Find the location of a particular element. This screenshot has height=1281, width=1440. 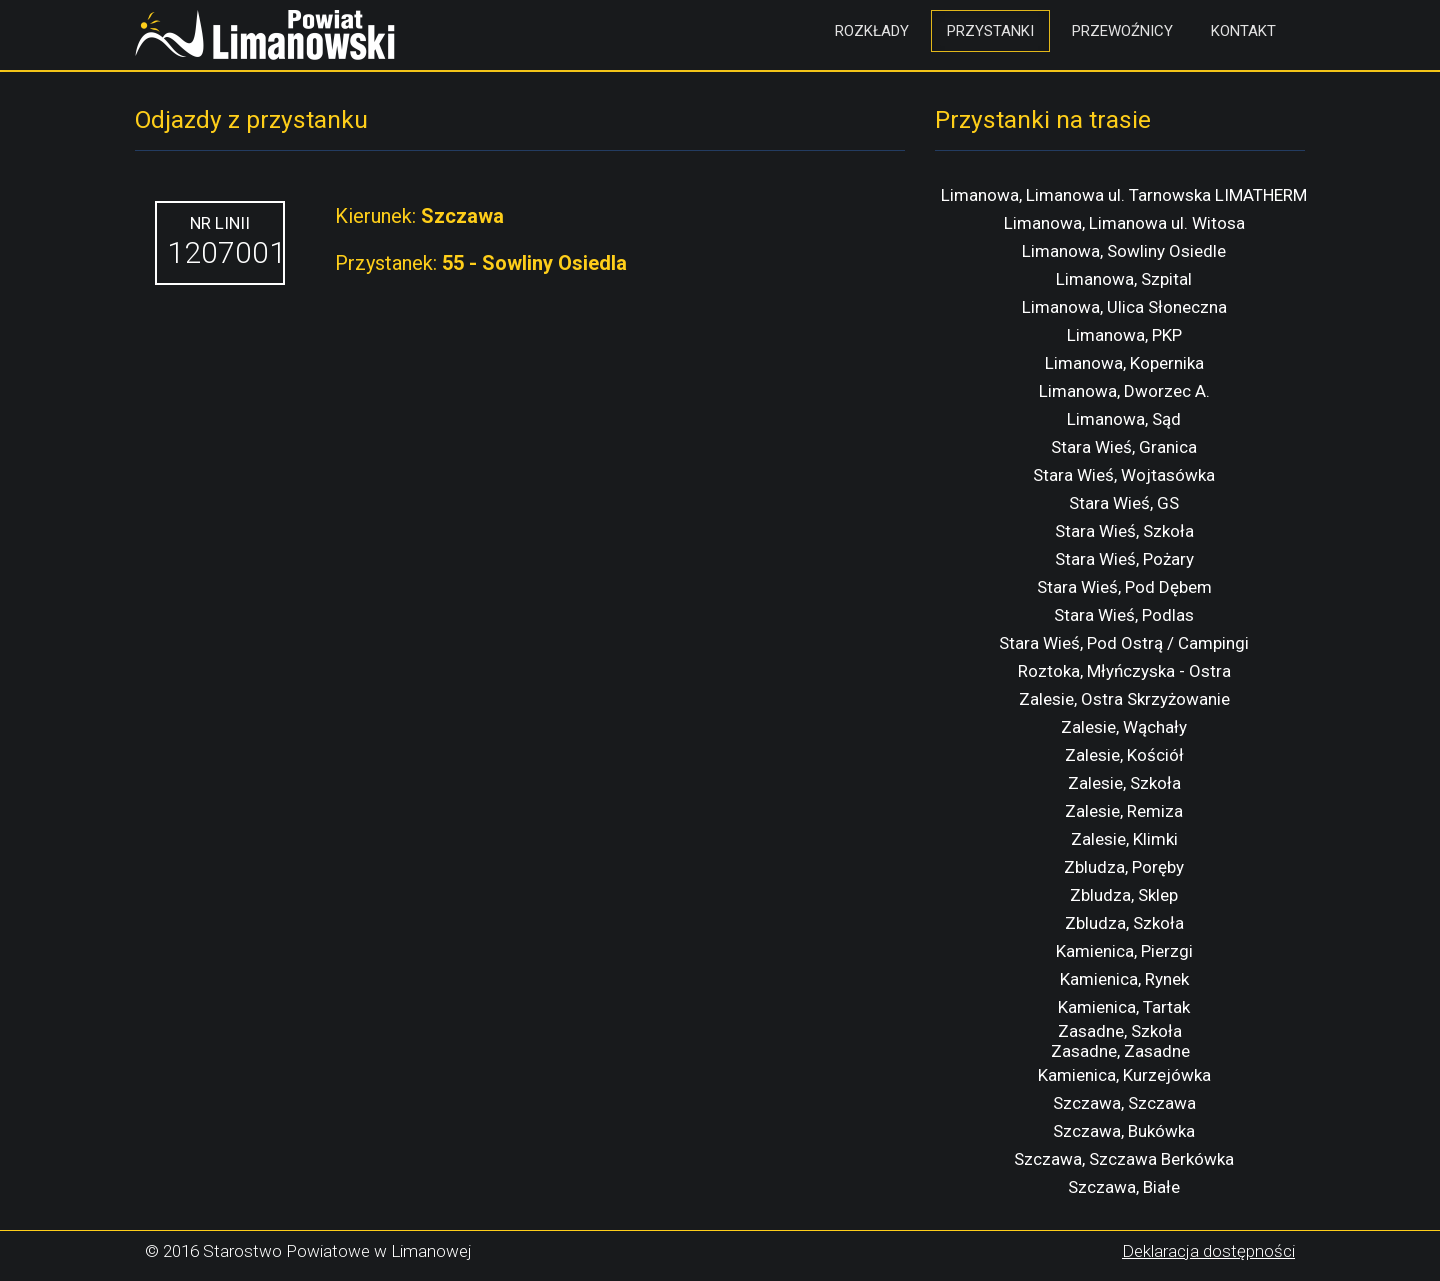

Zalesie, Ostra Skrzyżowanie is located at coordinates (1124, 699).